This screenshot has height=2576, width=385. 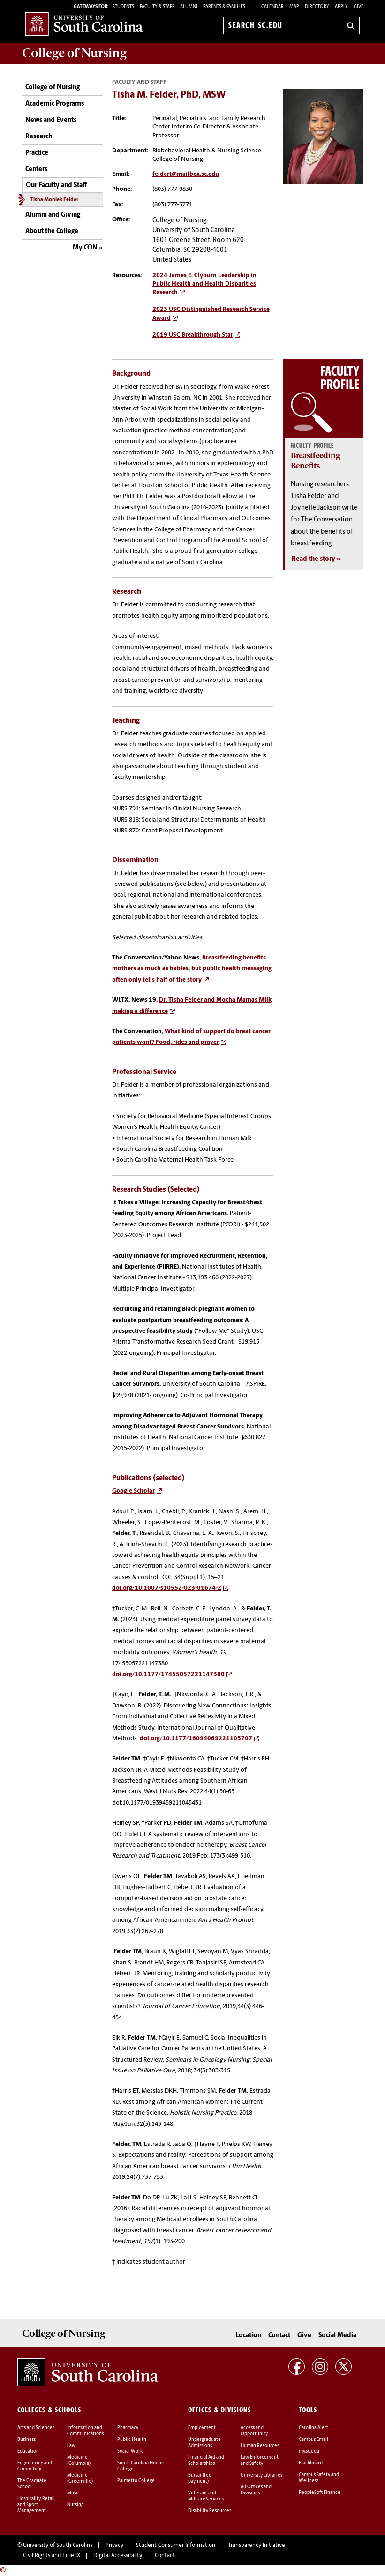 What do you see at coordinates (36, 169) in the screenshot?
I see `Centers` at bounding box center [36, 169].